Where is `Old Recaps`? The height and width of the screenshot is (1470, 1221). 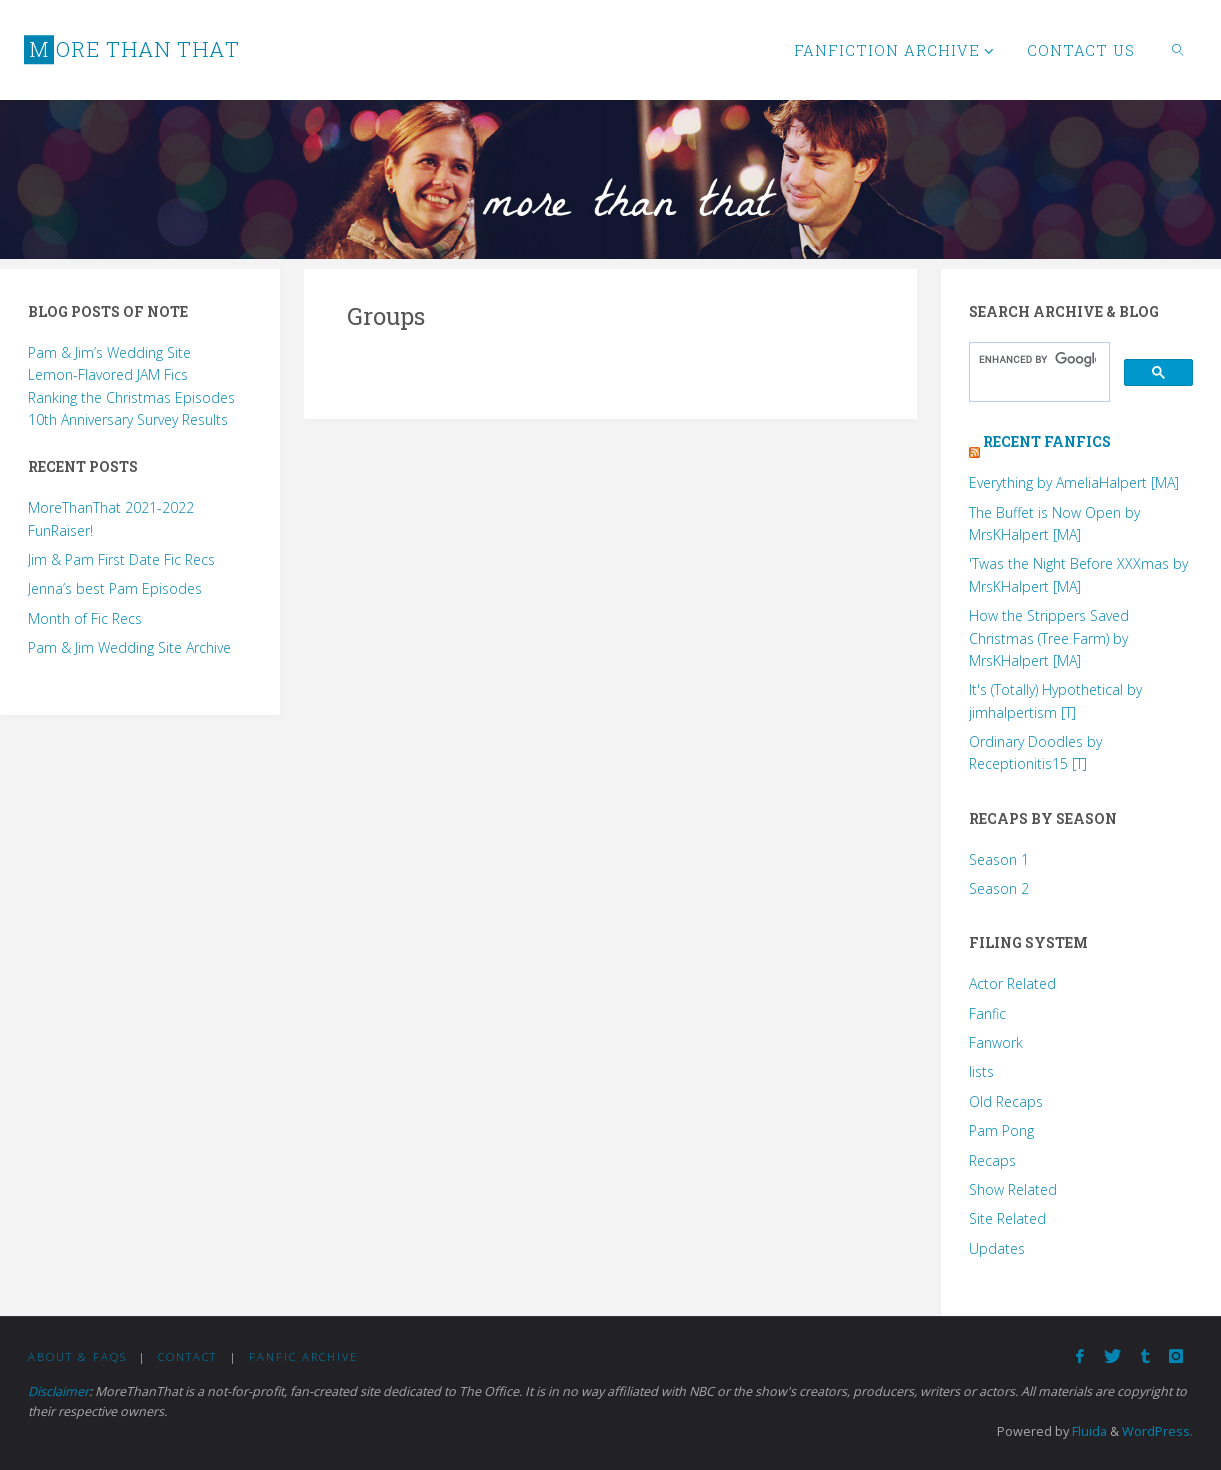 Old Recaps is located at coordinates (1006, 1101).